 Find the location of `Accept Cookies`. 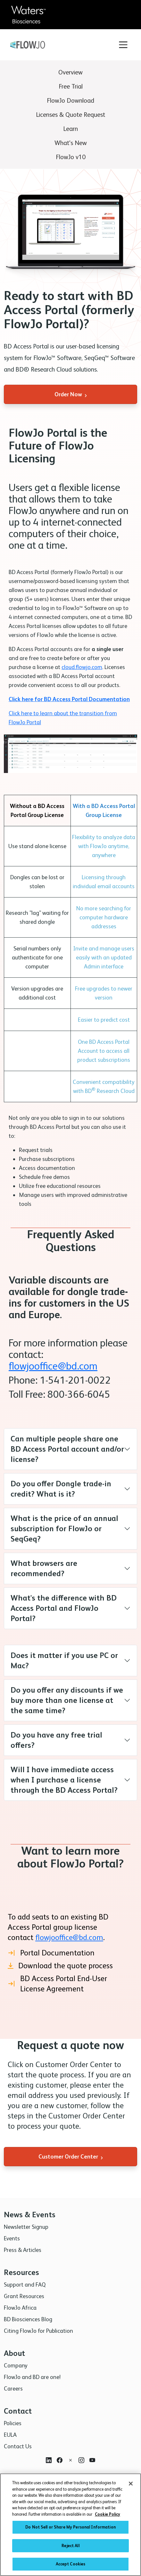

Accept Cookies is located at coordinates (71, 2566).